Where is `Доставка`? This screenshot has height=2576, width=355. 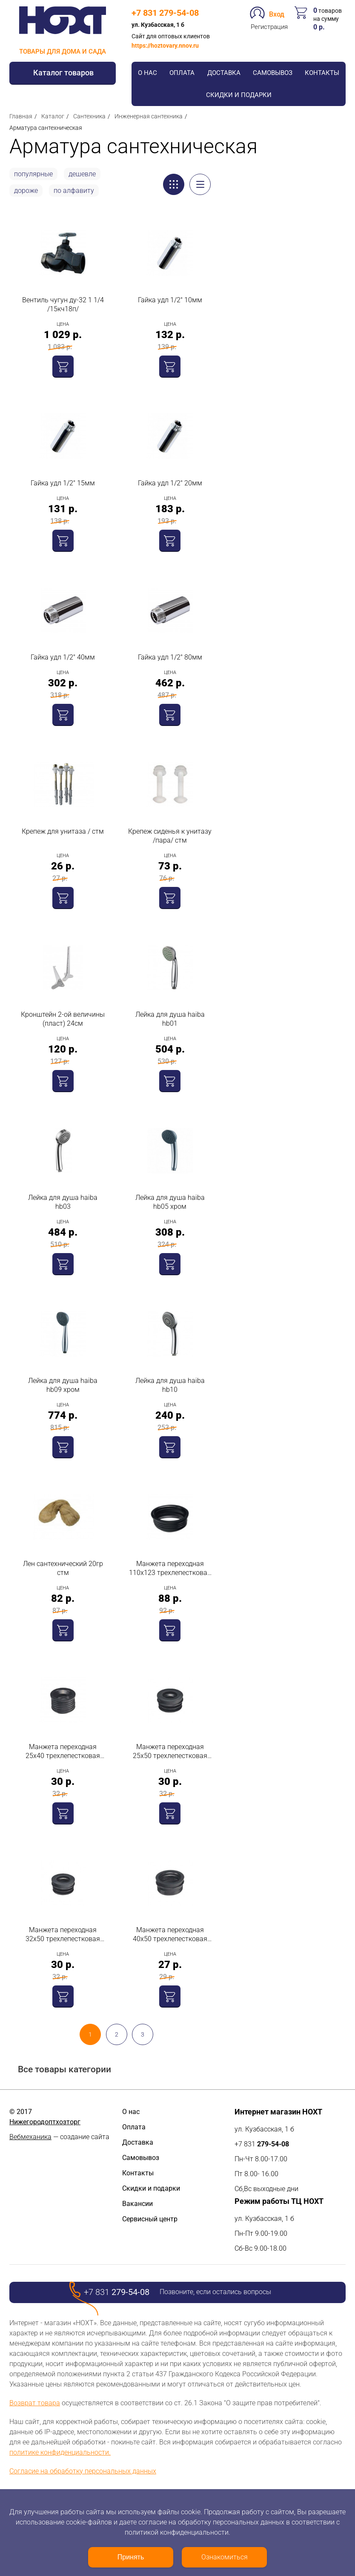
Доставка is located at coordinates (223, 73).